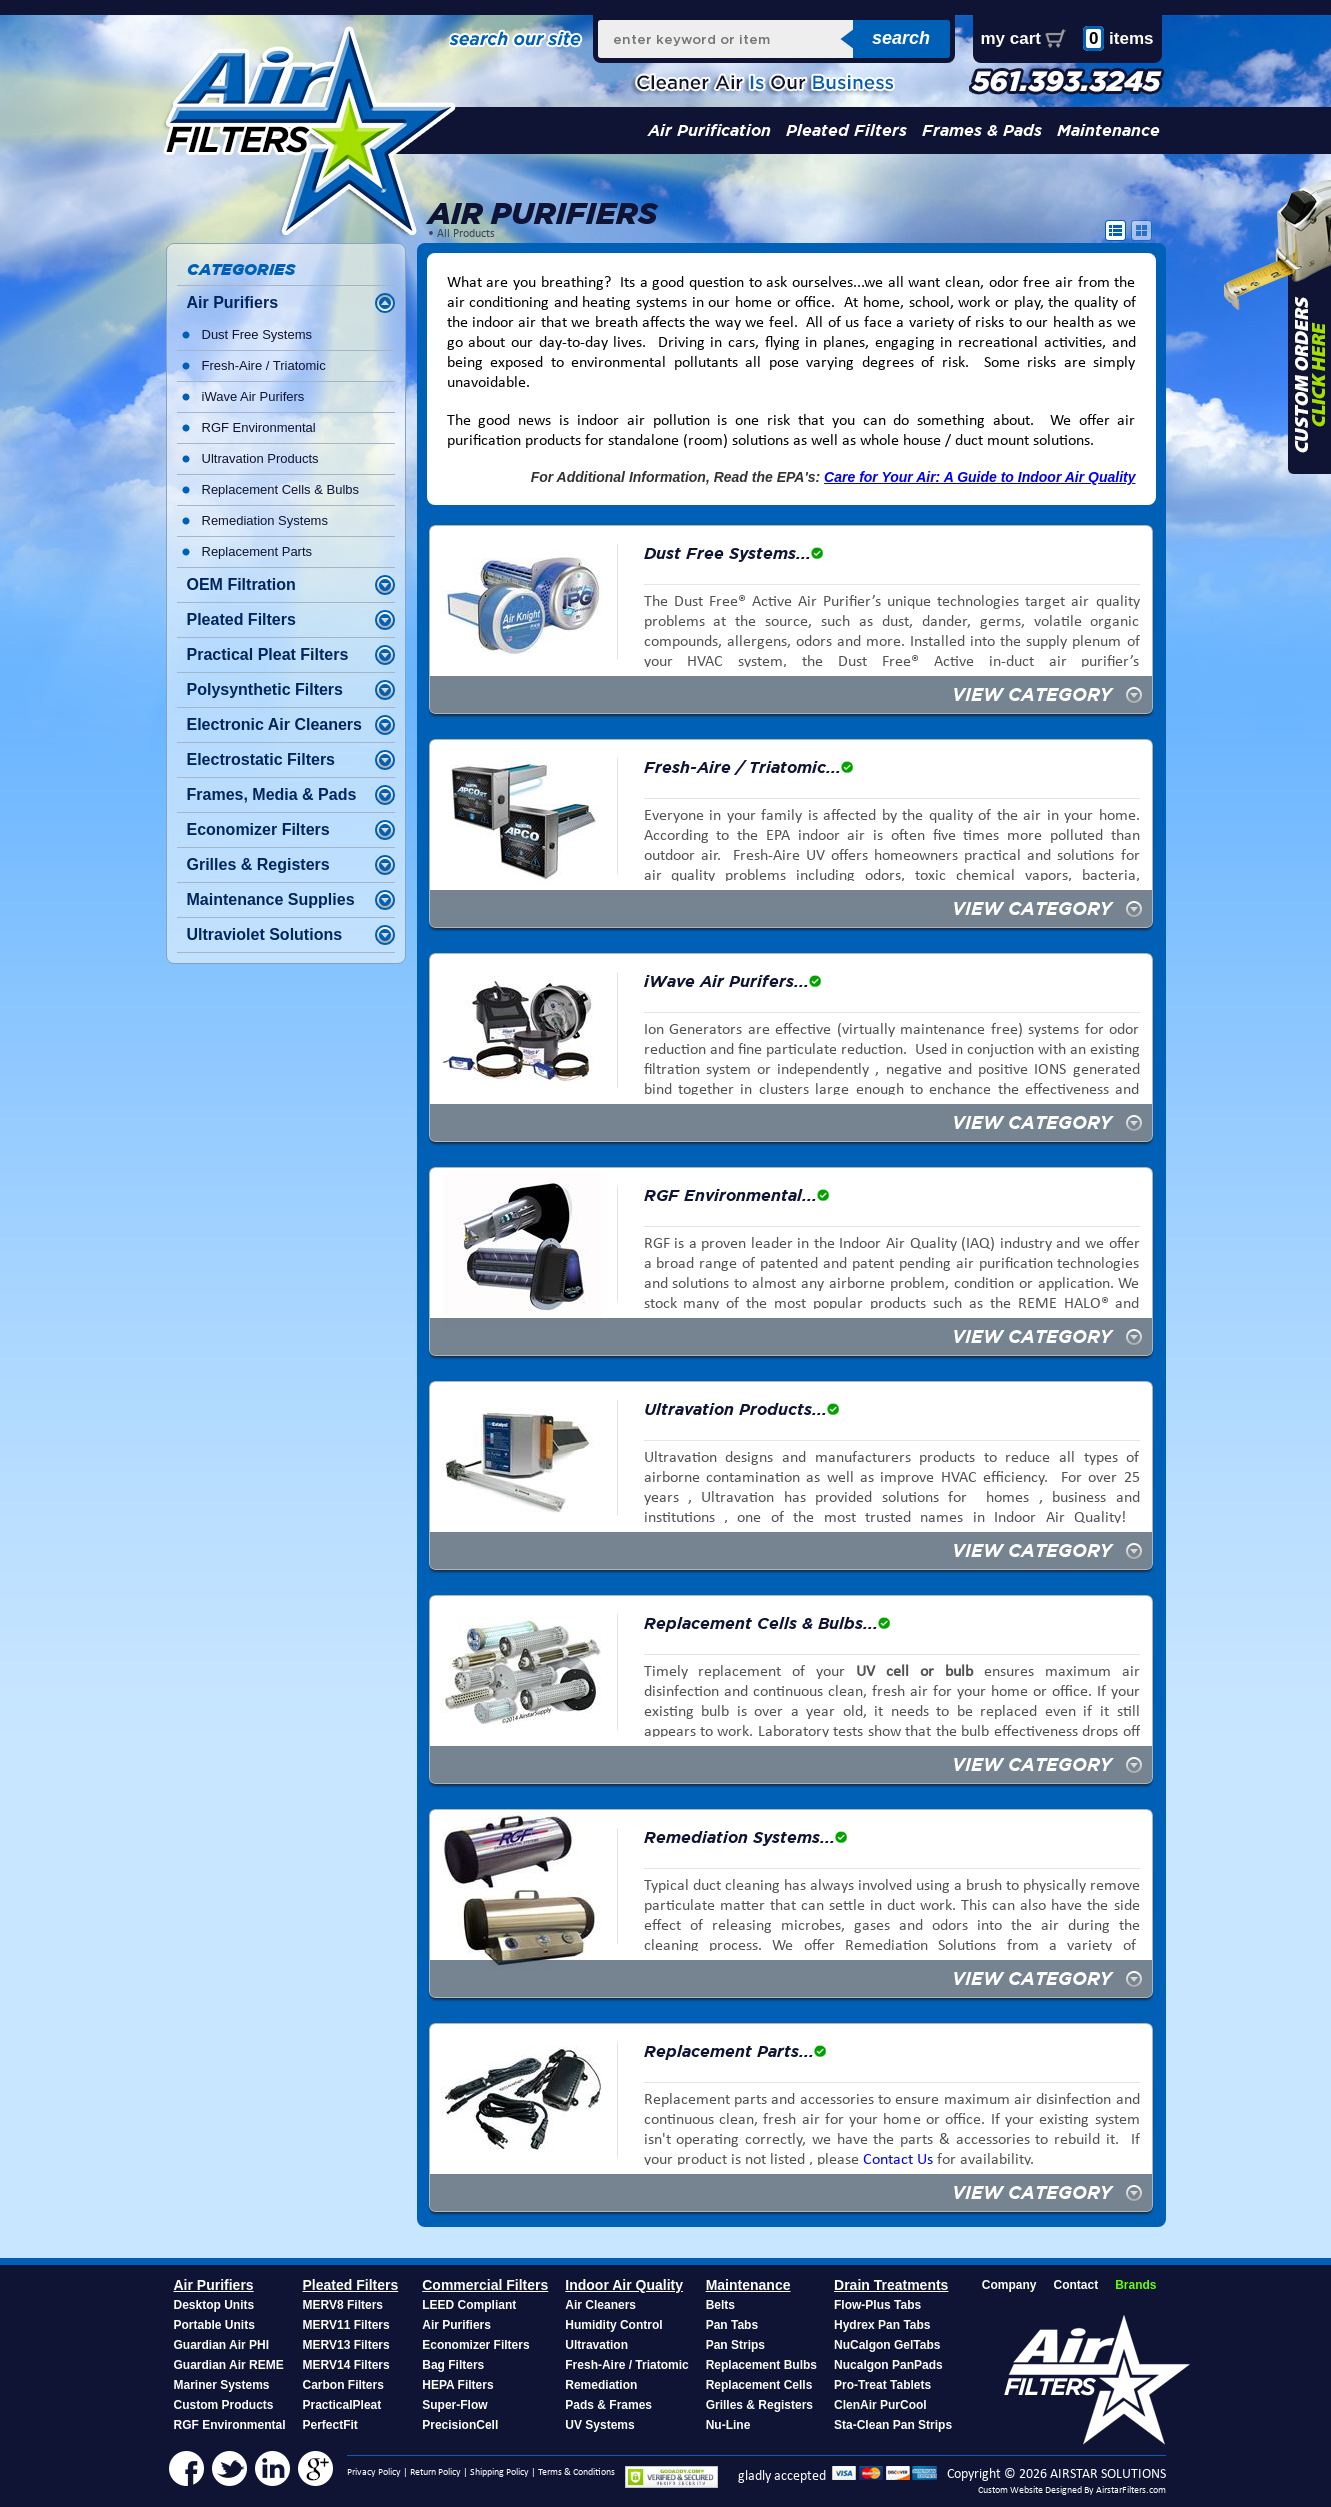 The image size is (1331, 2507). What do you see at coordinates (576, 2472) in the screenshot?
I see `Terms & Conditions` at bounding box center [576, 2472].